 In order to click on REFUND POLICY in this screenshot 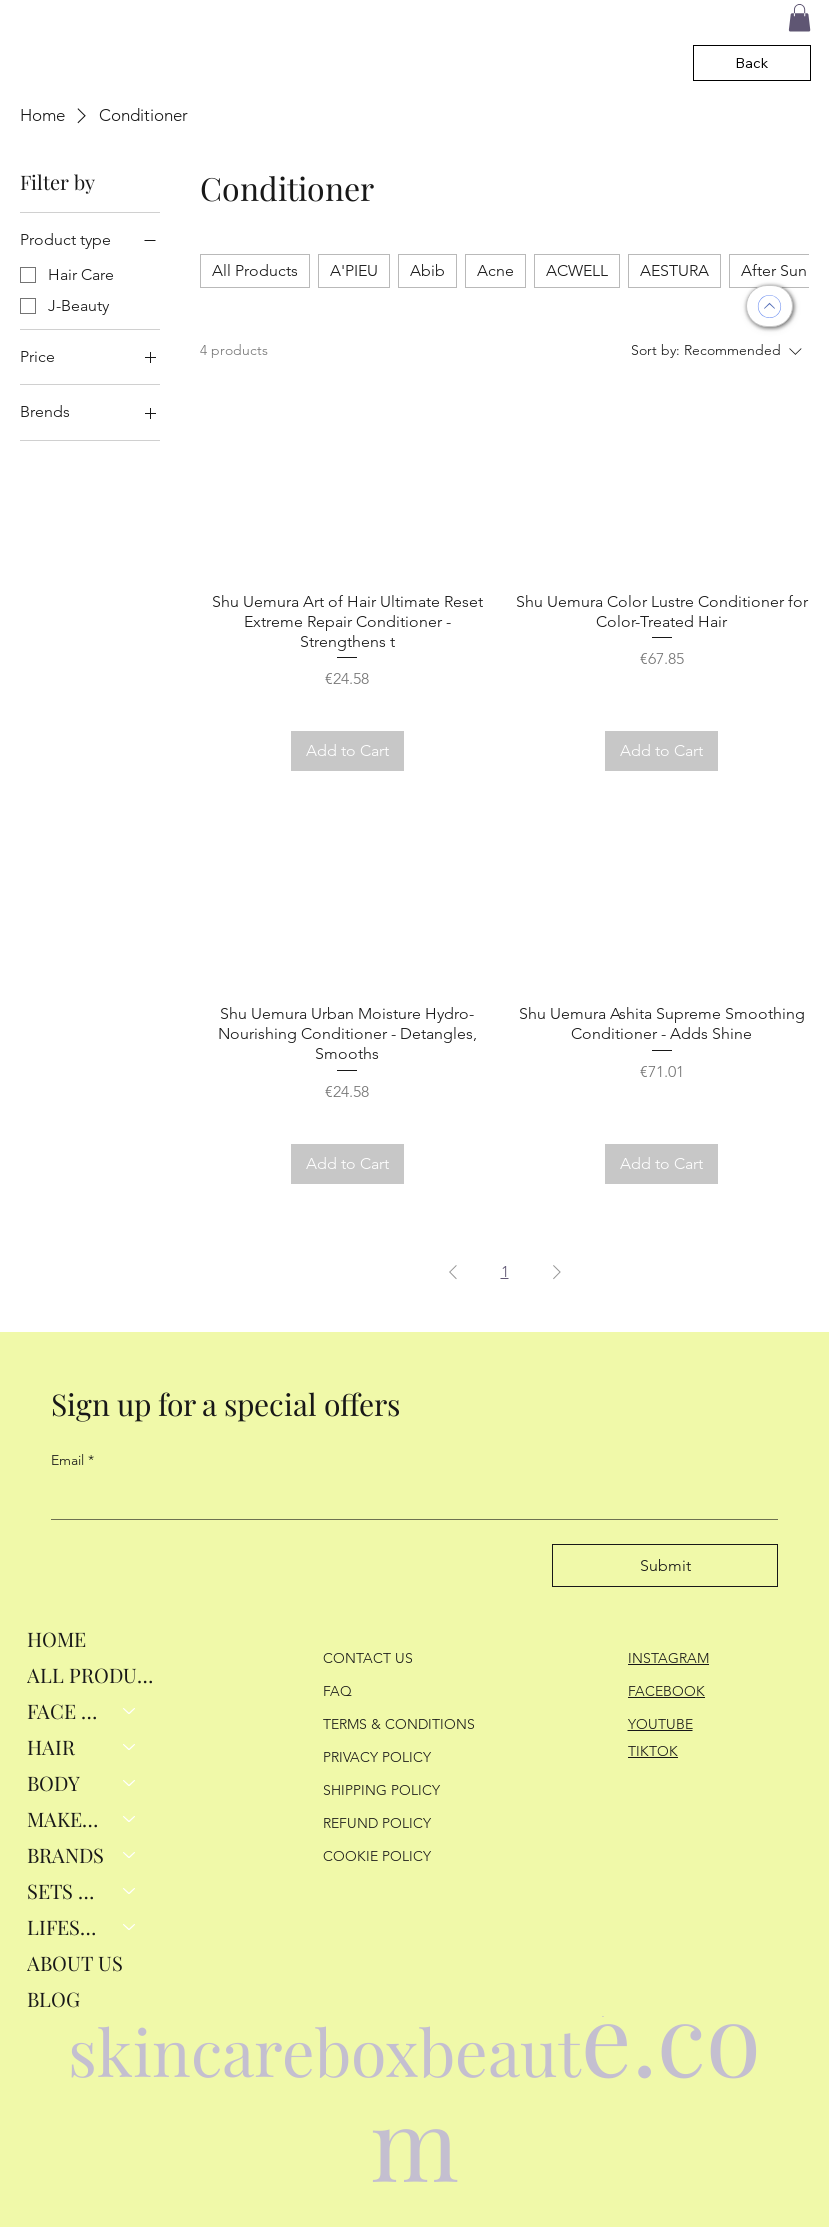, I will do `click(377, 1823)`.